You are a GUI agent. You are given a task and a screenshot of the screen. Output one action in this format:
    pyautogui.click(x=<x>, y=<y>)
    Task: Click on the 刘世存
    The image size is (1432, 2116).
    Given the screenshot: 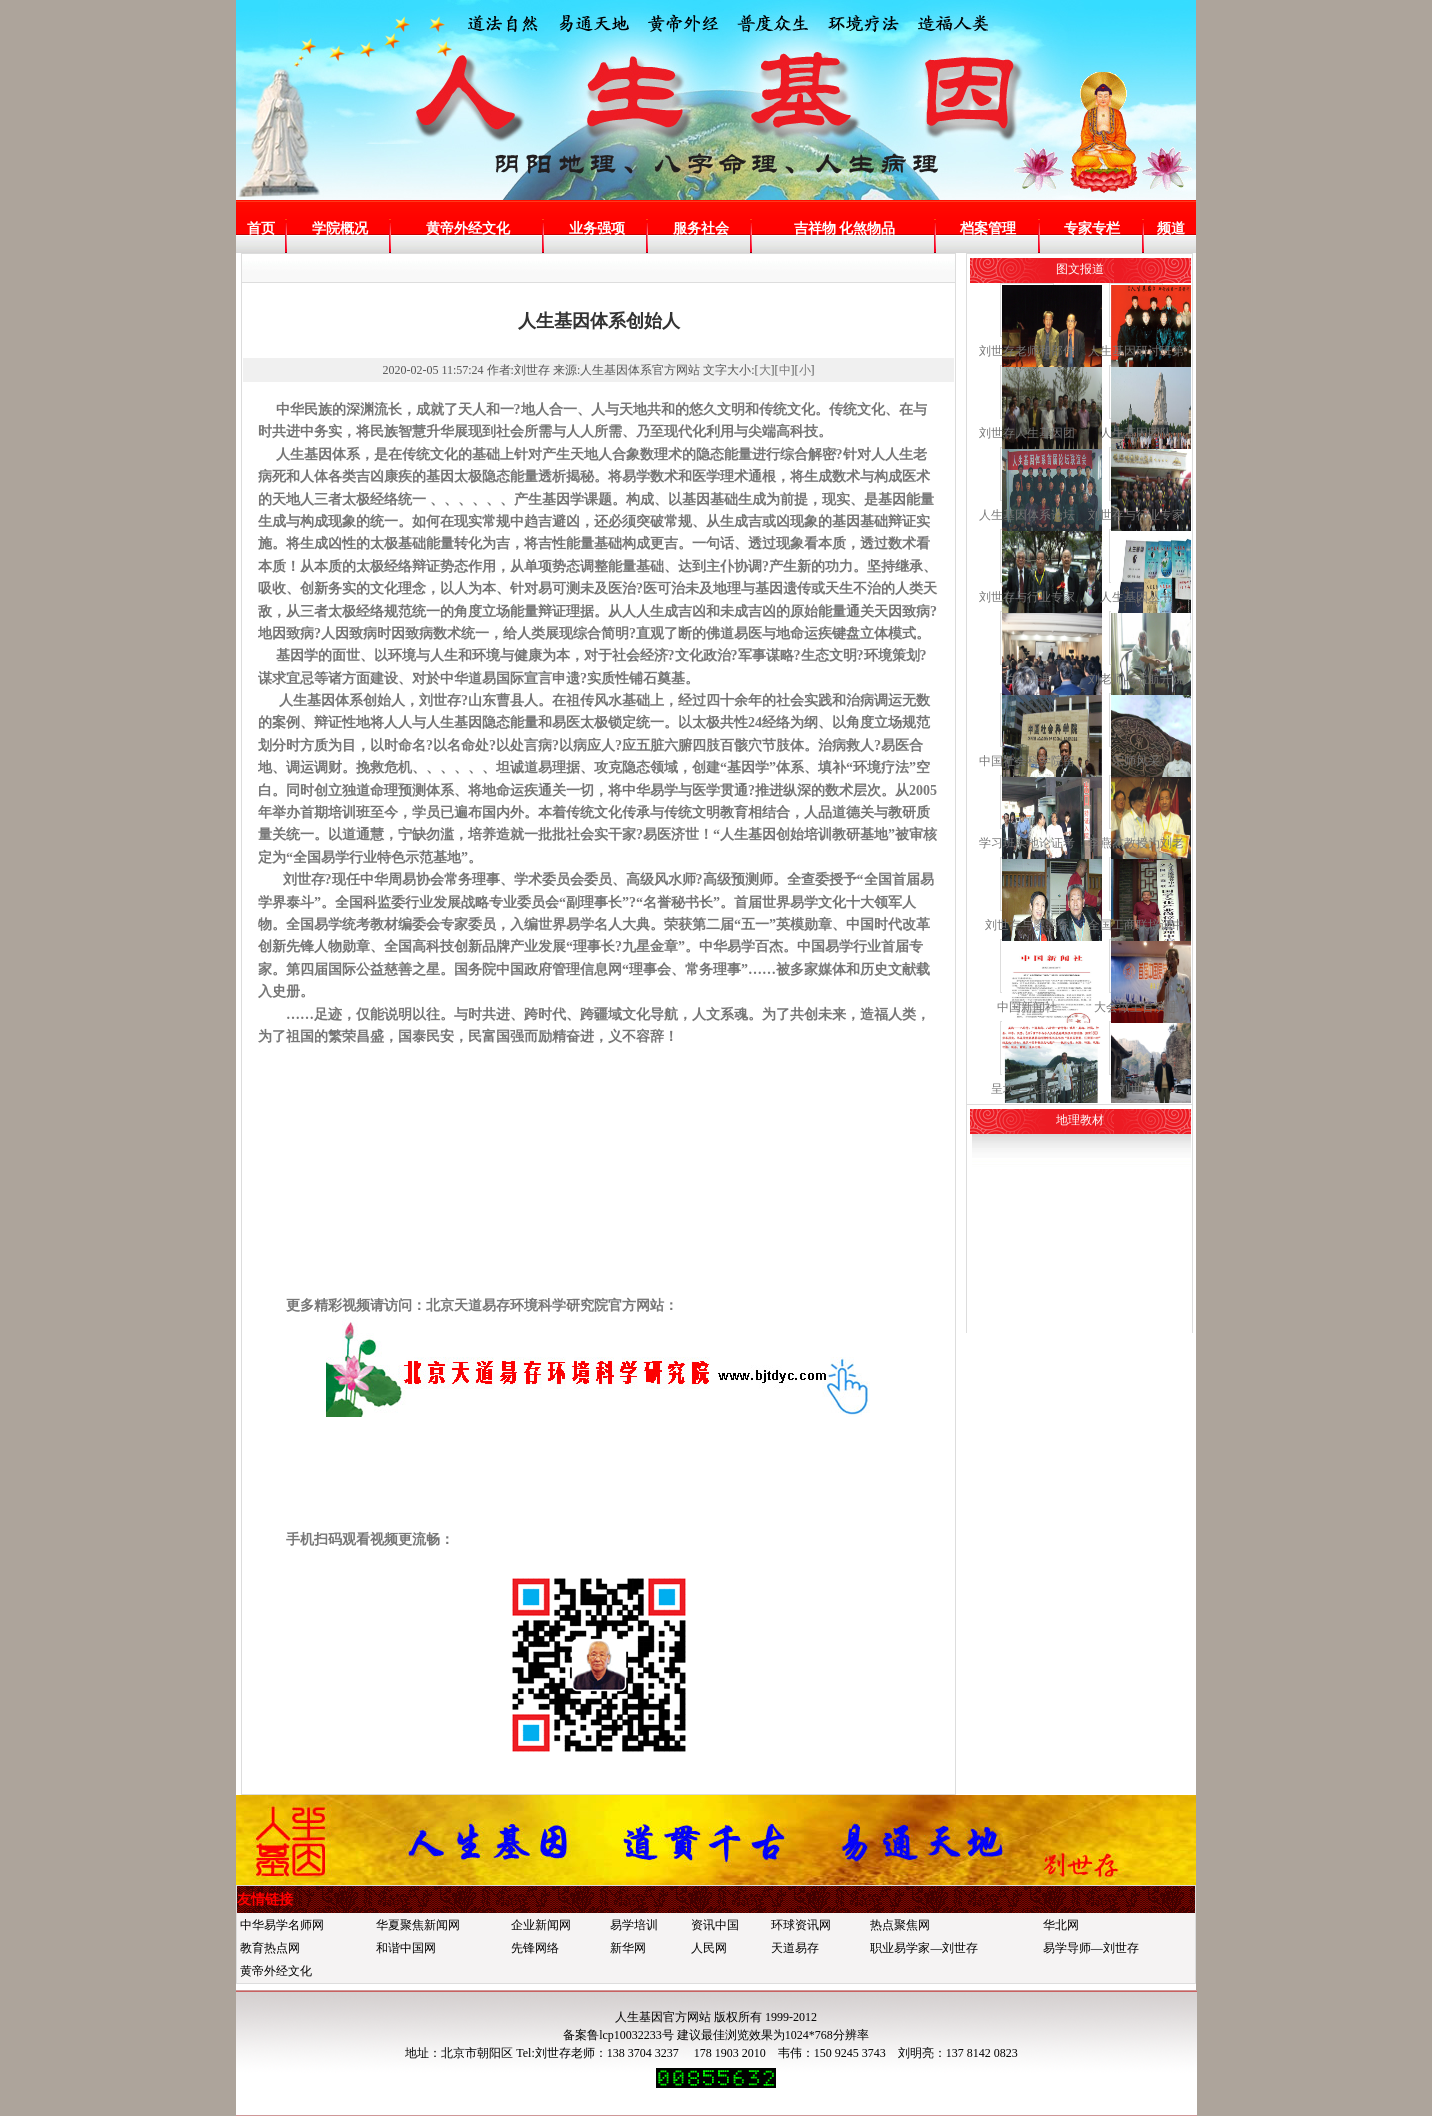 What is the action you would take?
    pyautogui.click(x=1136, y=1089)
    